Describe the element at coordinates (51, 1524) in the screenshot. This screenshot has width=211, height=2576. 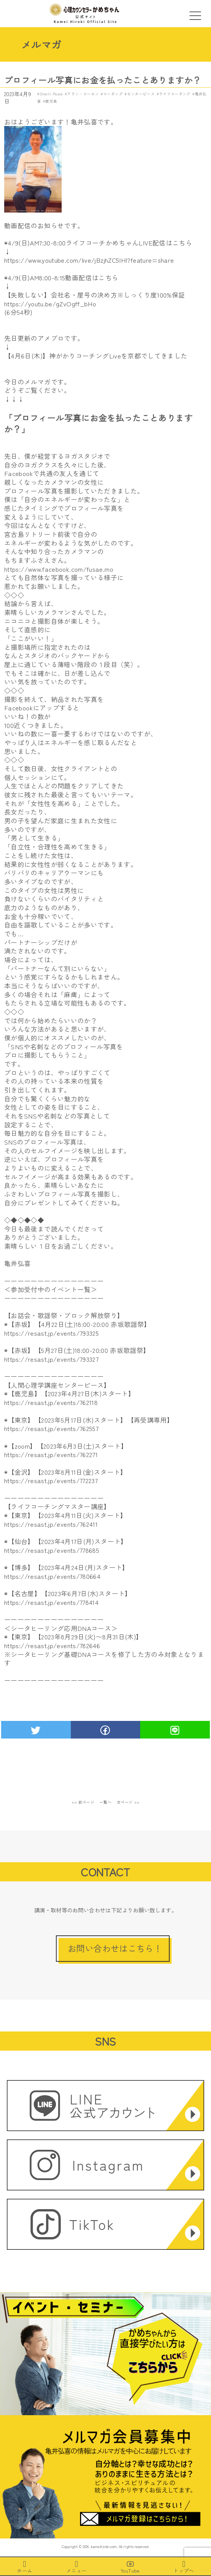
I see `https://resast.jp/events/762411` at that location.